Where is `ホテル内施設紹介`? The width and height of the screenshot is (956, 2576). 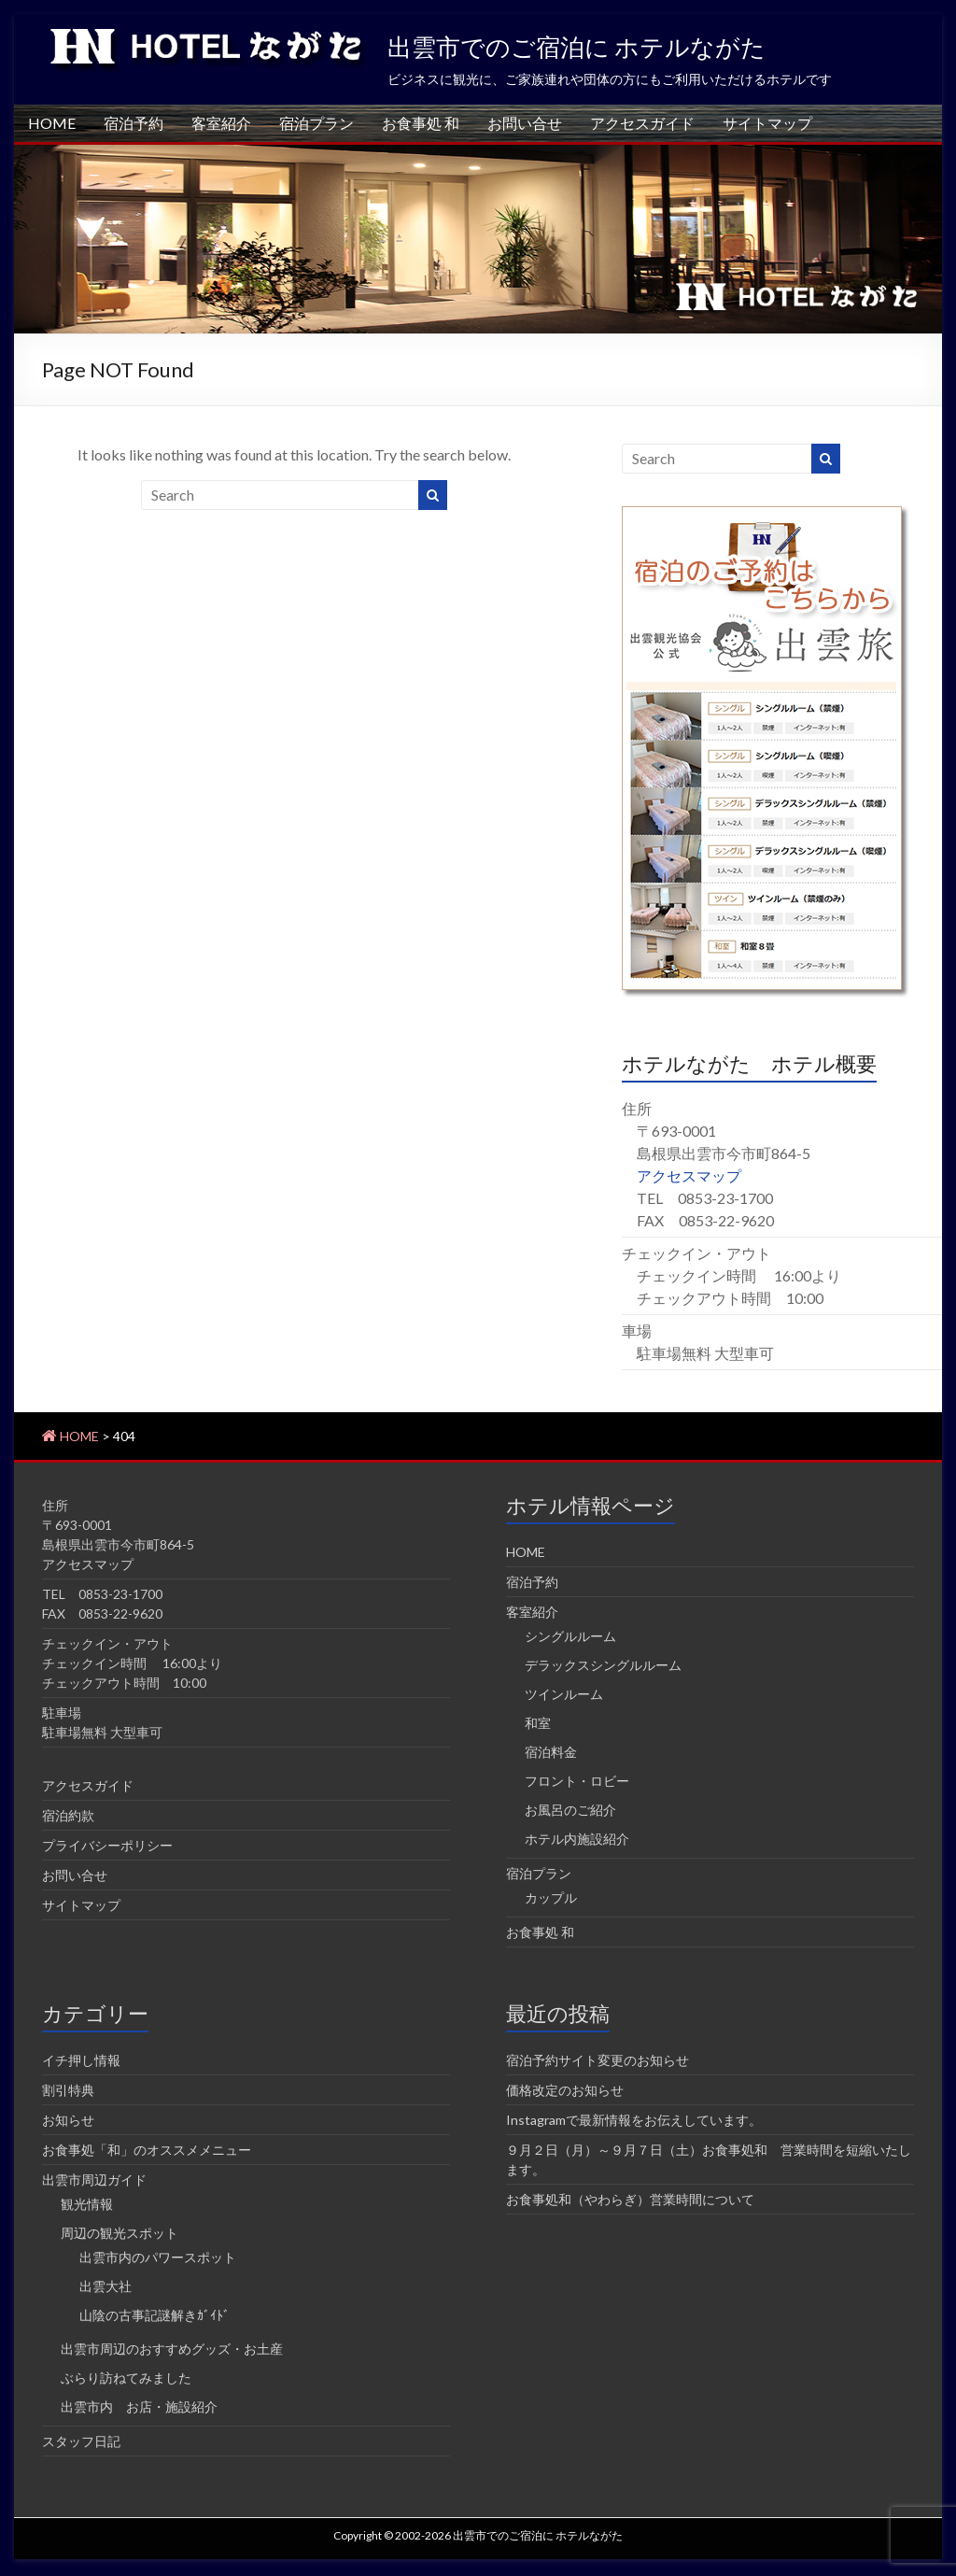
ホテル内施設紹介 is located at coordinates (577, 1839).